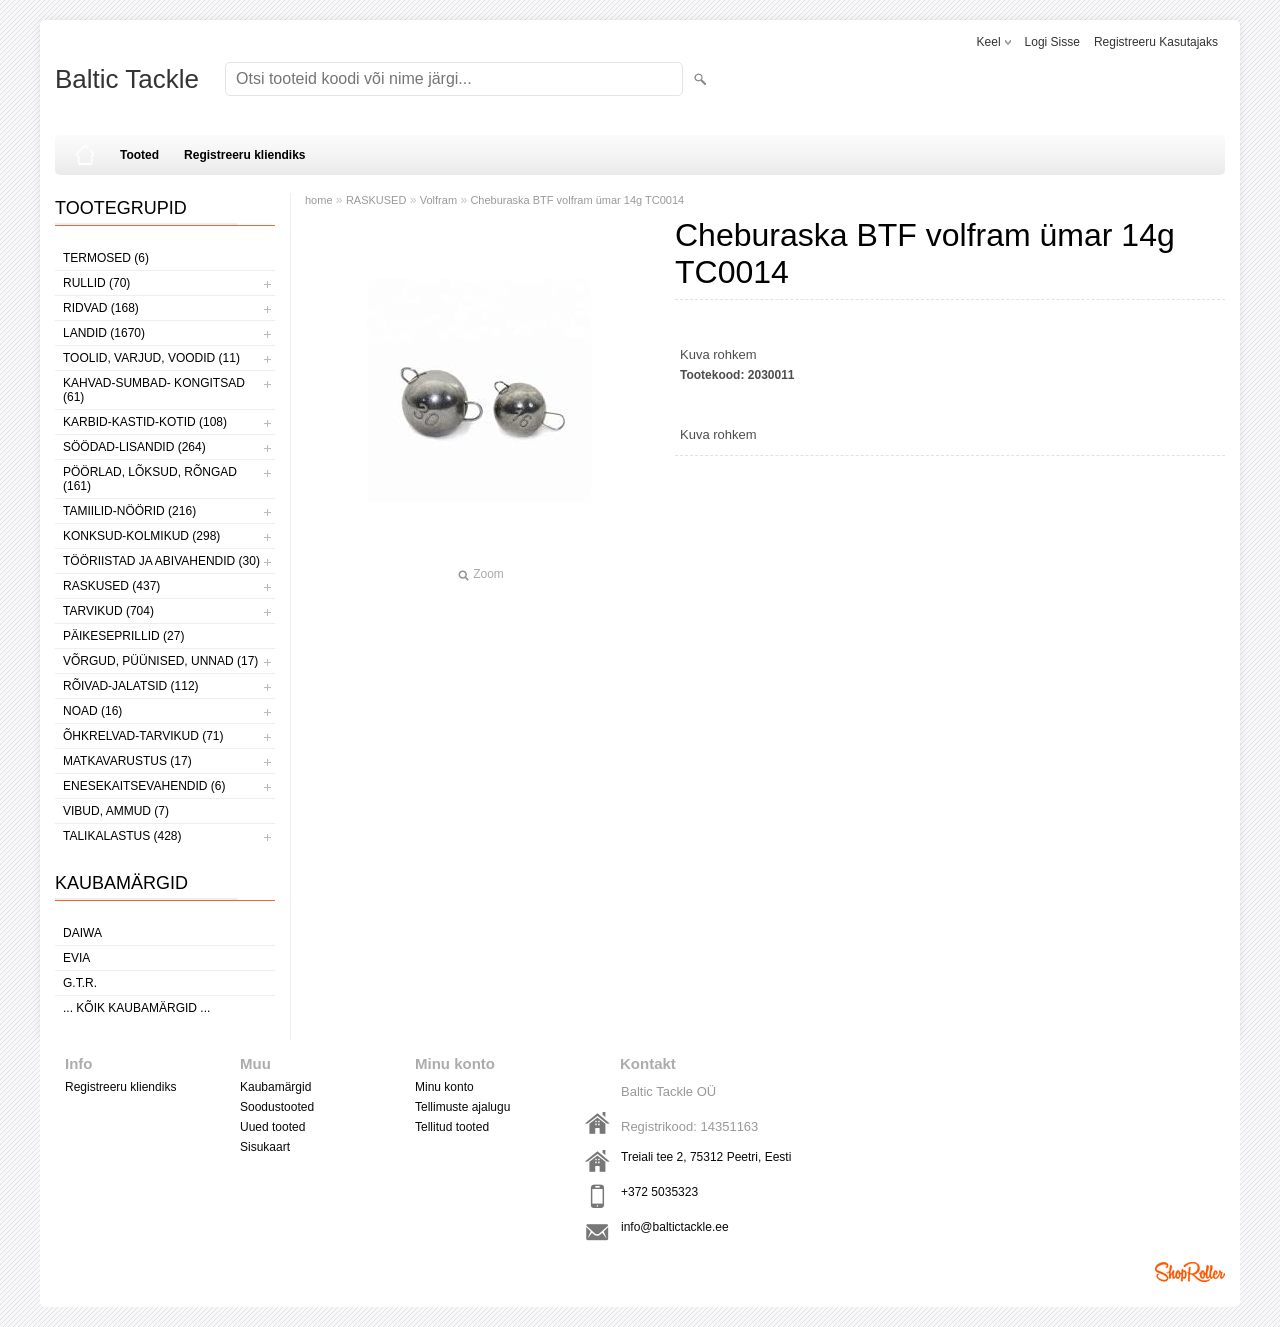 The width and height of the screenshot is (1280, 1327). What do you see at coordinates (718, 354) in the screenshot?
I see `Kuva rohkem` at bounding box center [718, 354].